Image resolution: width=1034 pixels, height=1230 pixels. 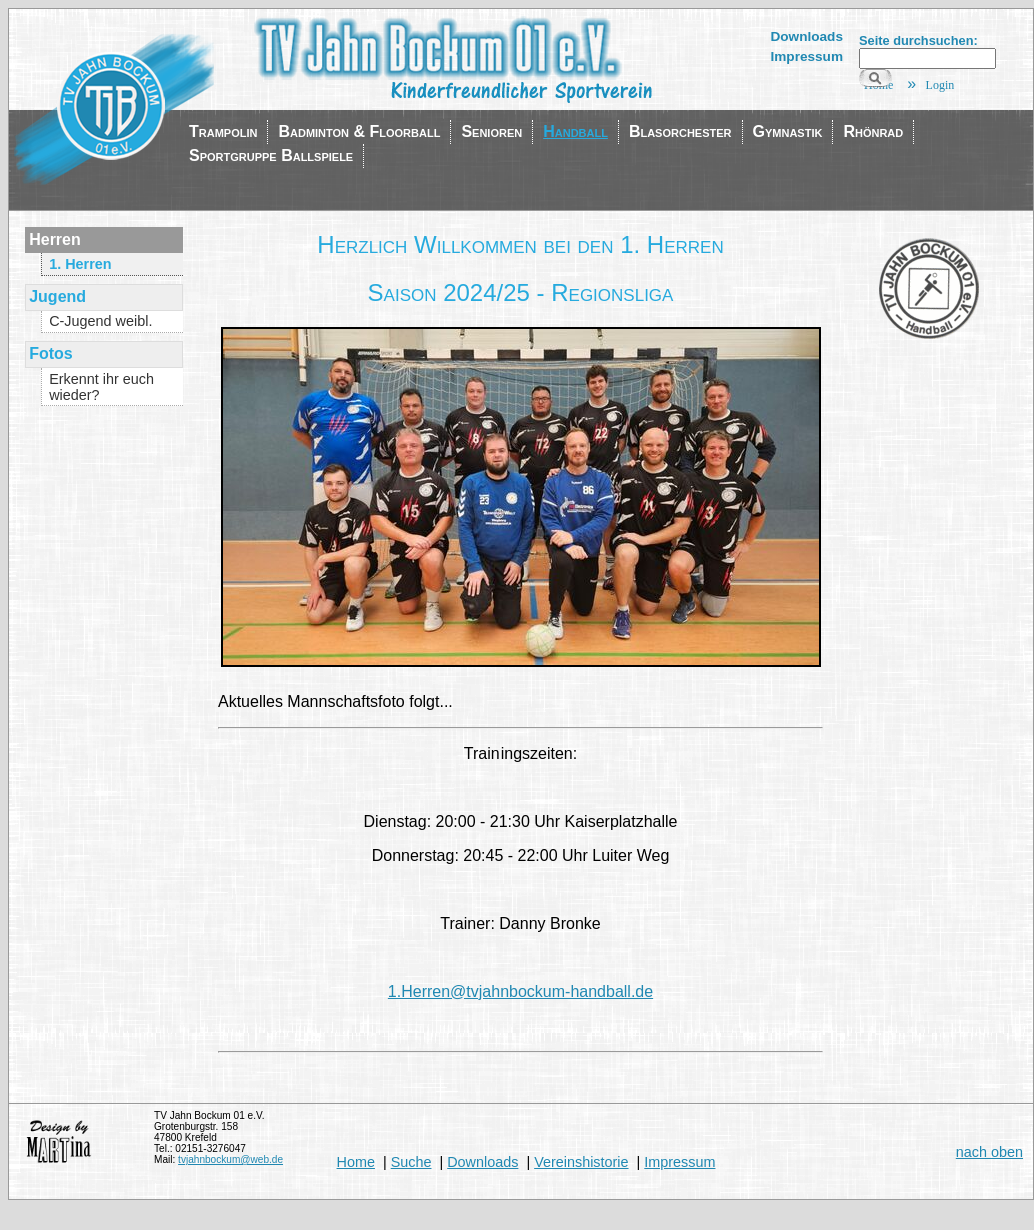 What do you see at coordinates (806, 56) in the screenshot?
I see `Impressum` at bounding box center [806, 56].